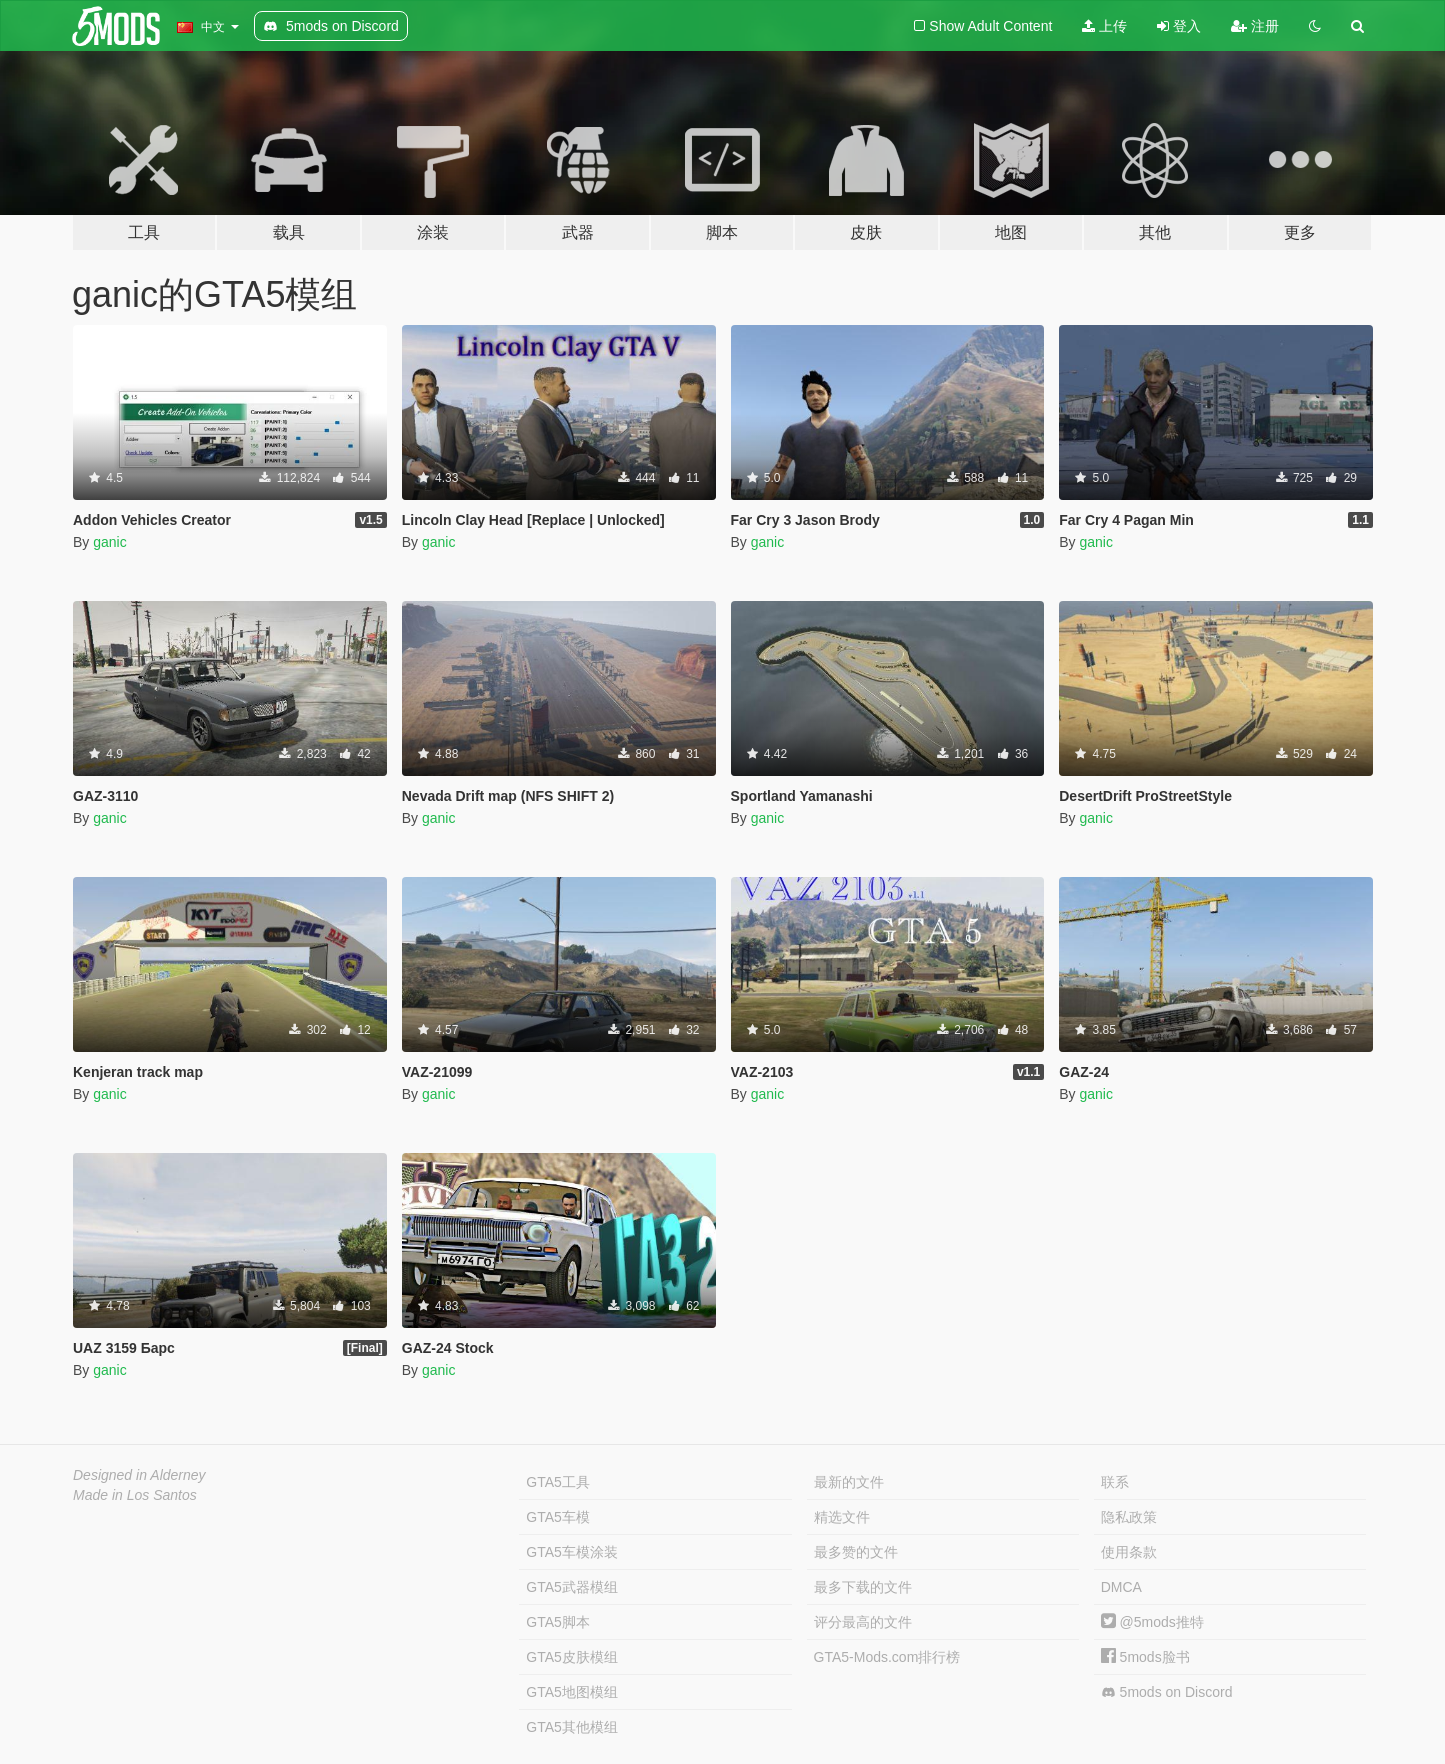 The image size is (1445, 1764). Describe the element at coordinates (856, 1552) in the screenshot. I see `最多赞的文件` at that location.